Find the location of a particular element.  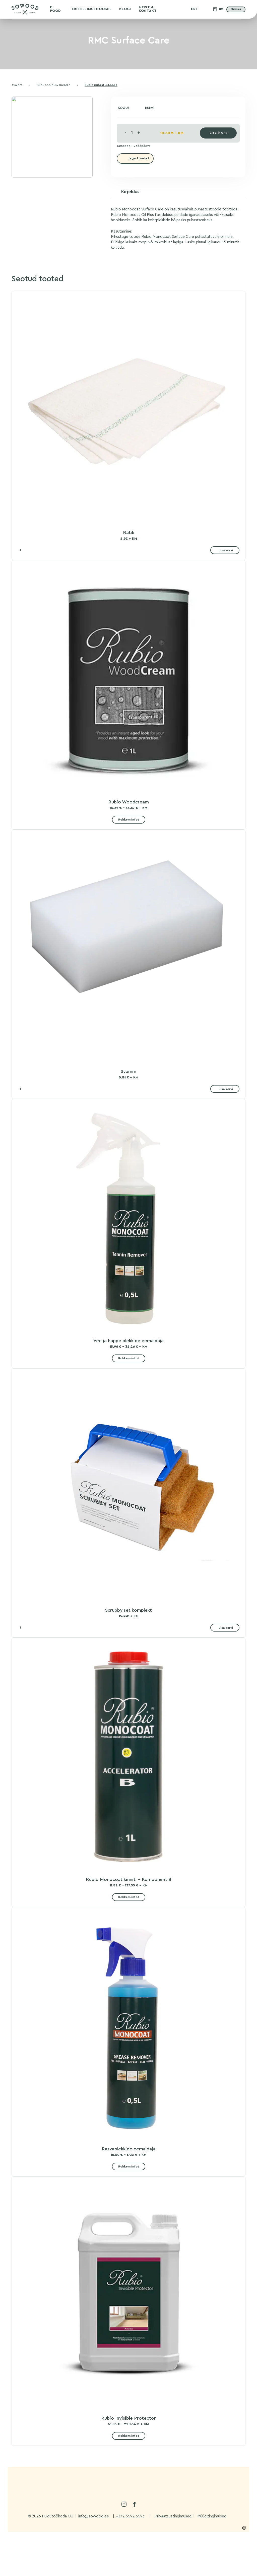

info@sowood.ee is located at coordinates (93, 2516).